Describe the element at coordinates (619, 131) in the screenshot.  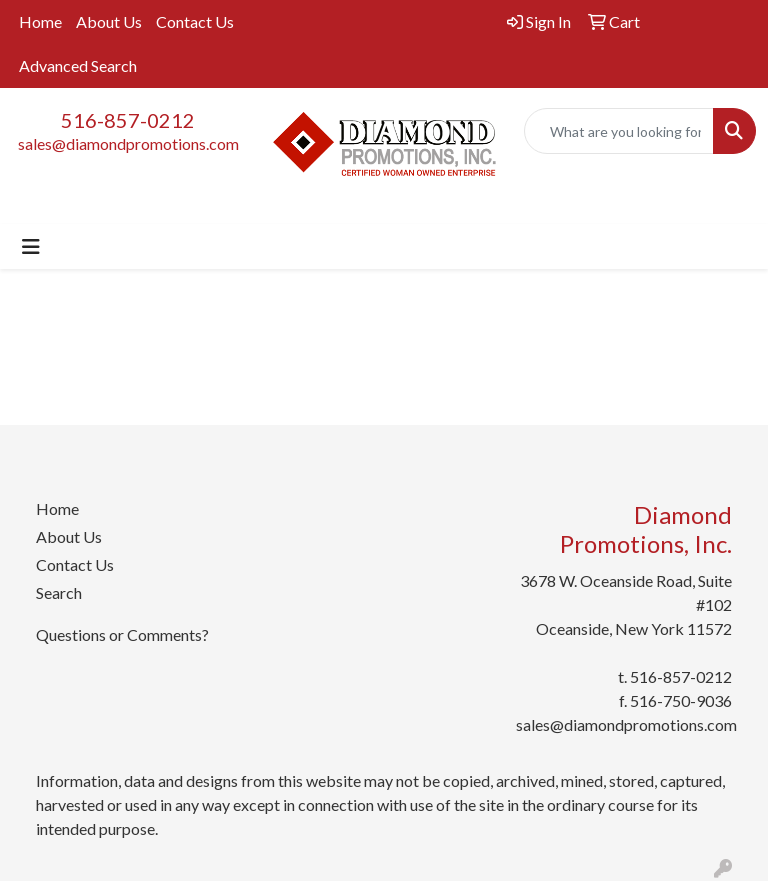
I see `[Quick Search]` at that location.